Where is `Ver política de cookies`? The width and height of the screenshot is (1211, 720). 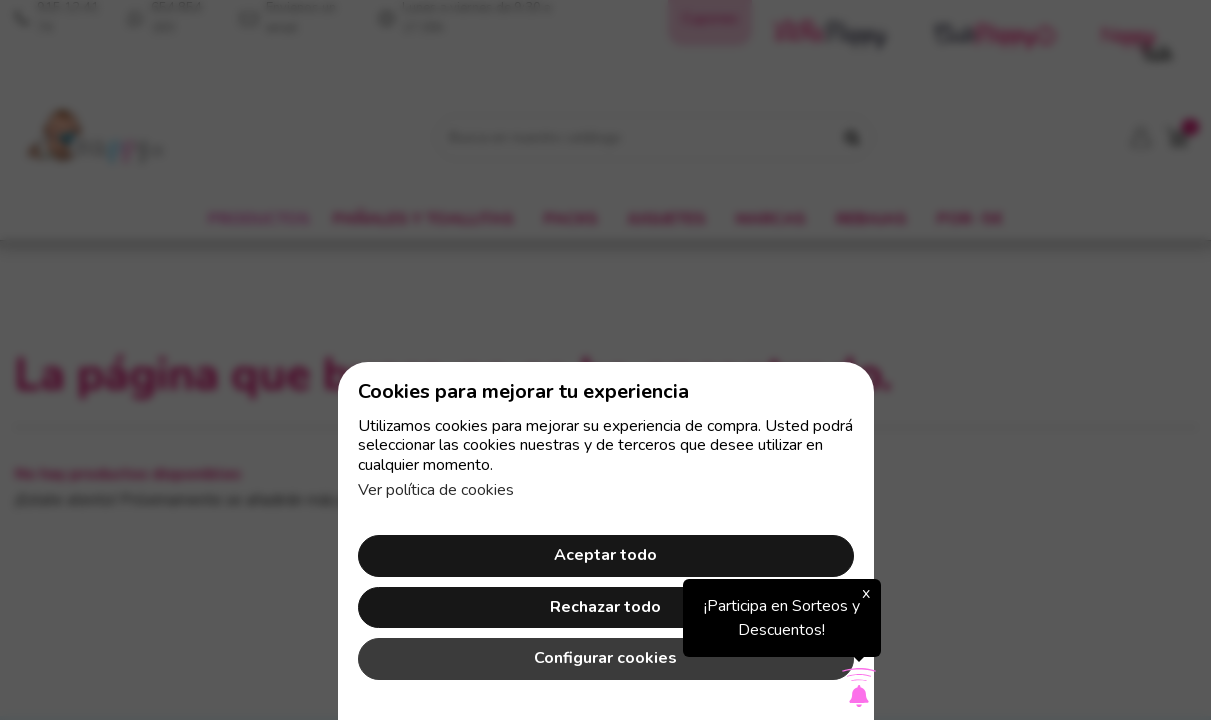 Ver política de cookies is located at coordinates (436, 490).